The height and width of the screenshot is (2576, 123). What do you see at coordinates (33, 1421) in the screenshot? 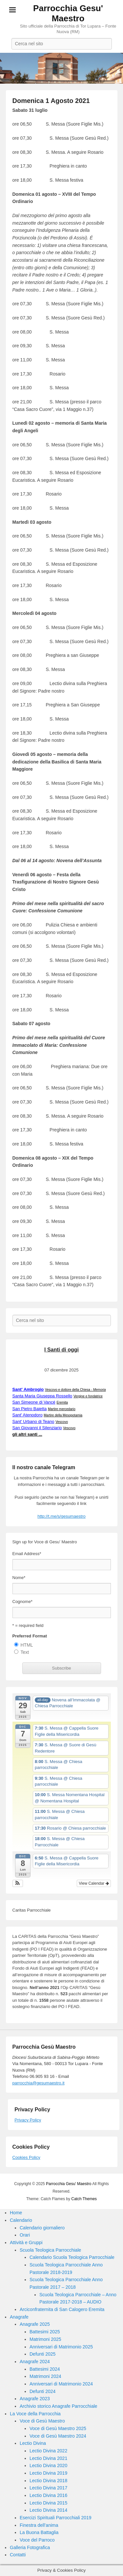
I see `Sant' Urbano di Teano` at bounding box center [33, 1421].